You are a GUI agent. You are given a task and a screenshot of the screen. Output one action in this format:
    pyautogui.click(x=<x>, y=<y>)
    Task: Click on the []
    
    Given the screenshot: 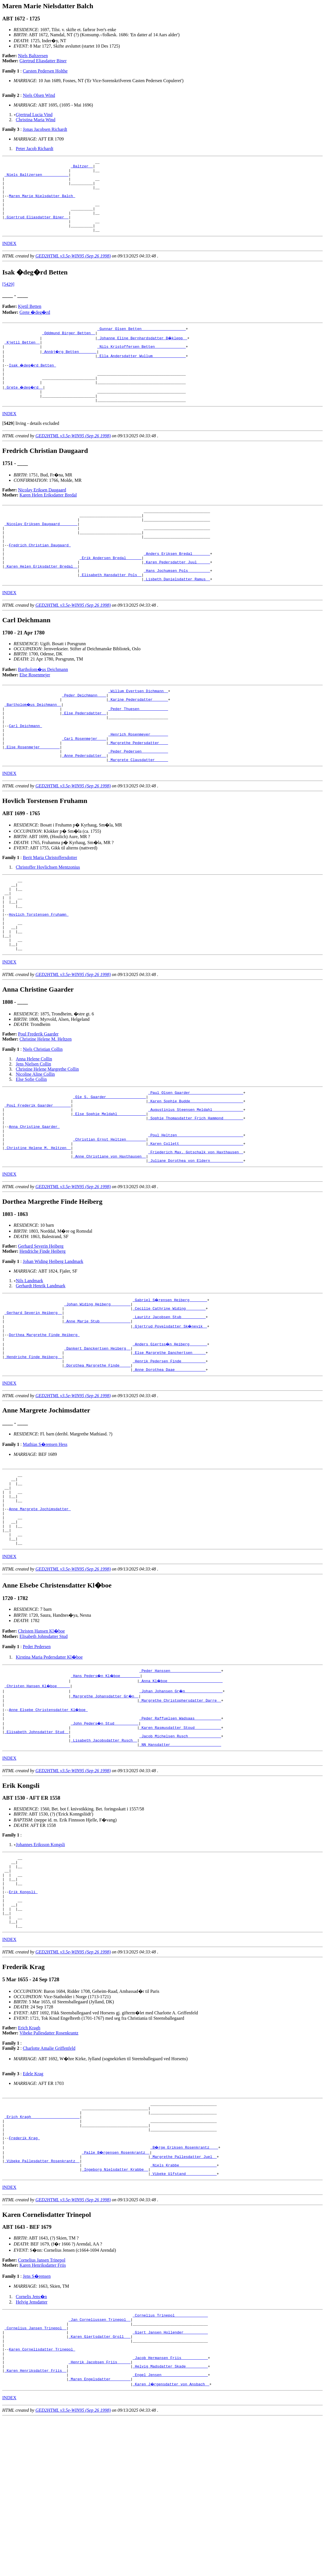 What is the action you would take?
    pyautogui.click(x=8, y=448)
    